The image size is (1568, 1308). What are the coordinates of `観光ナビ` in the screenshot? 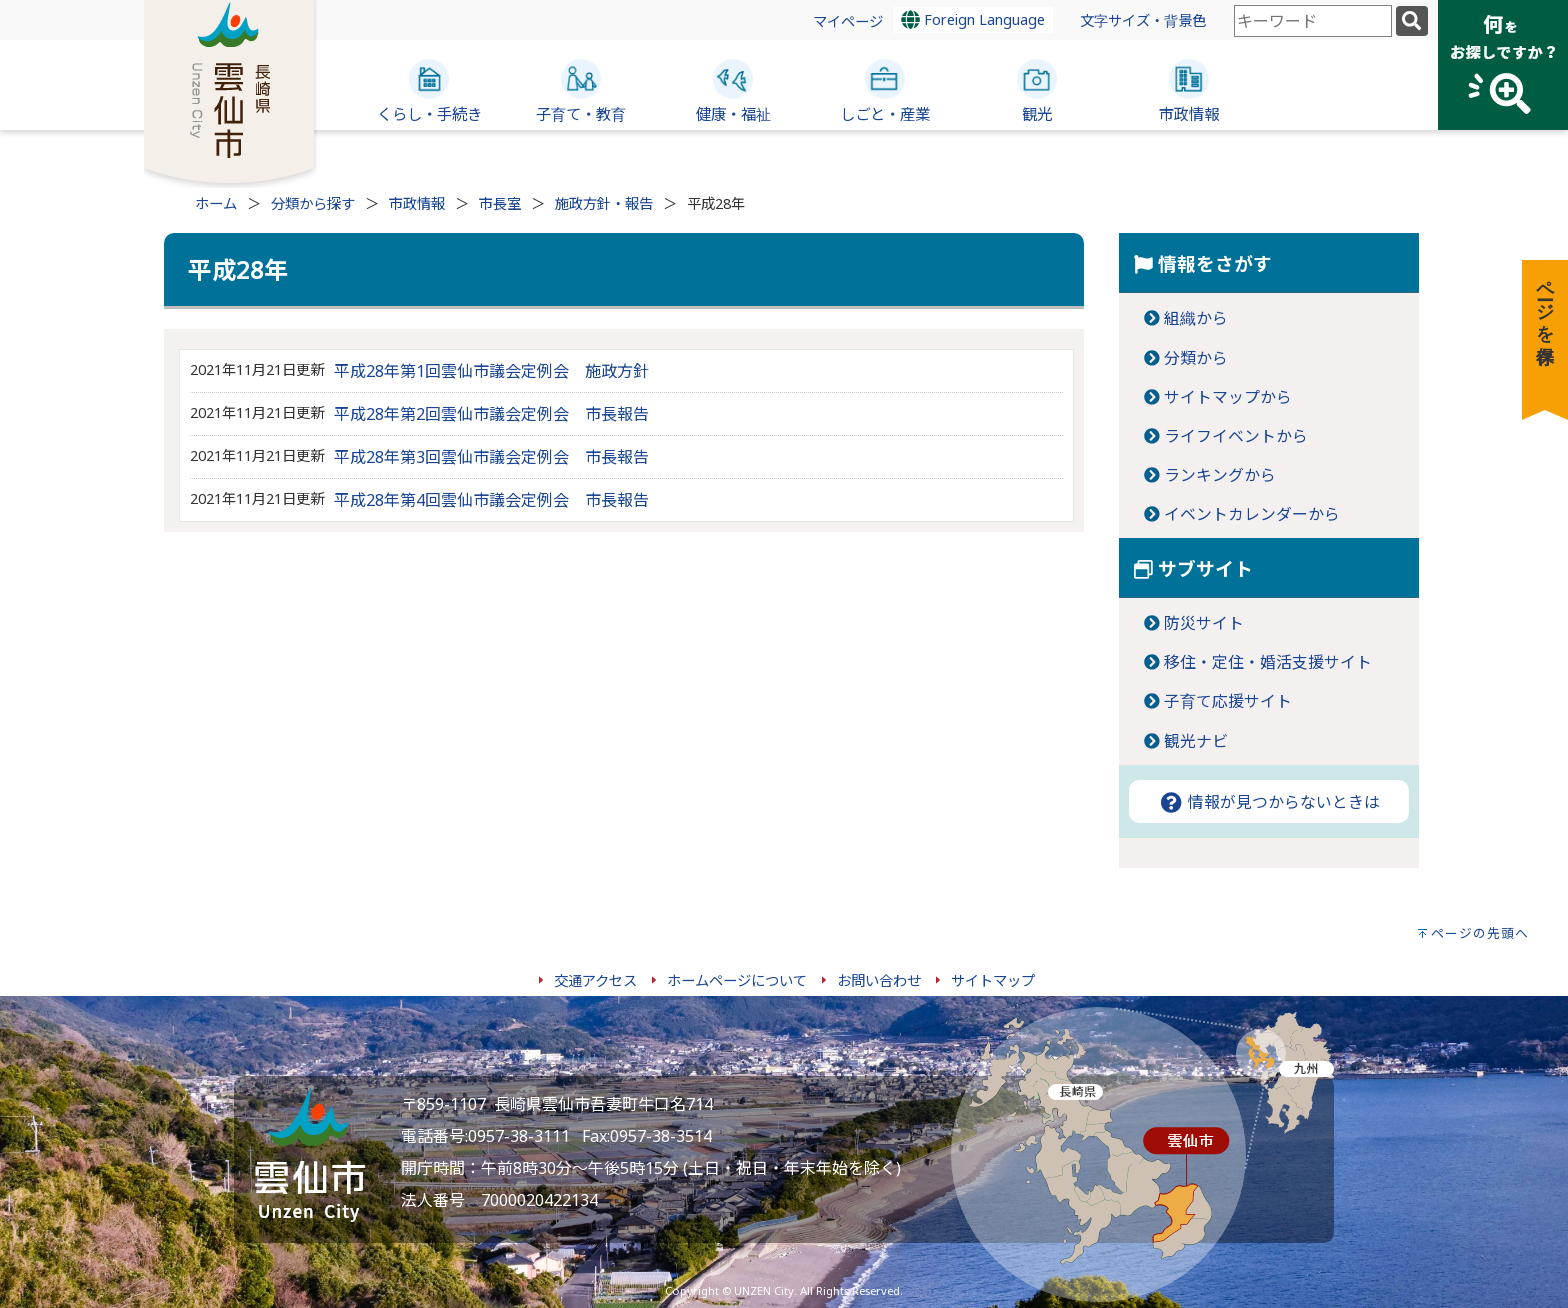 It's located at (1196, 741).